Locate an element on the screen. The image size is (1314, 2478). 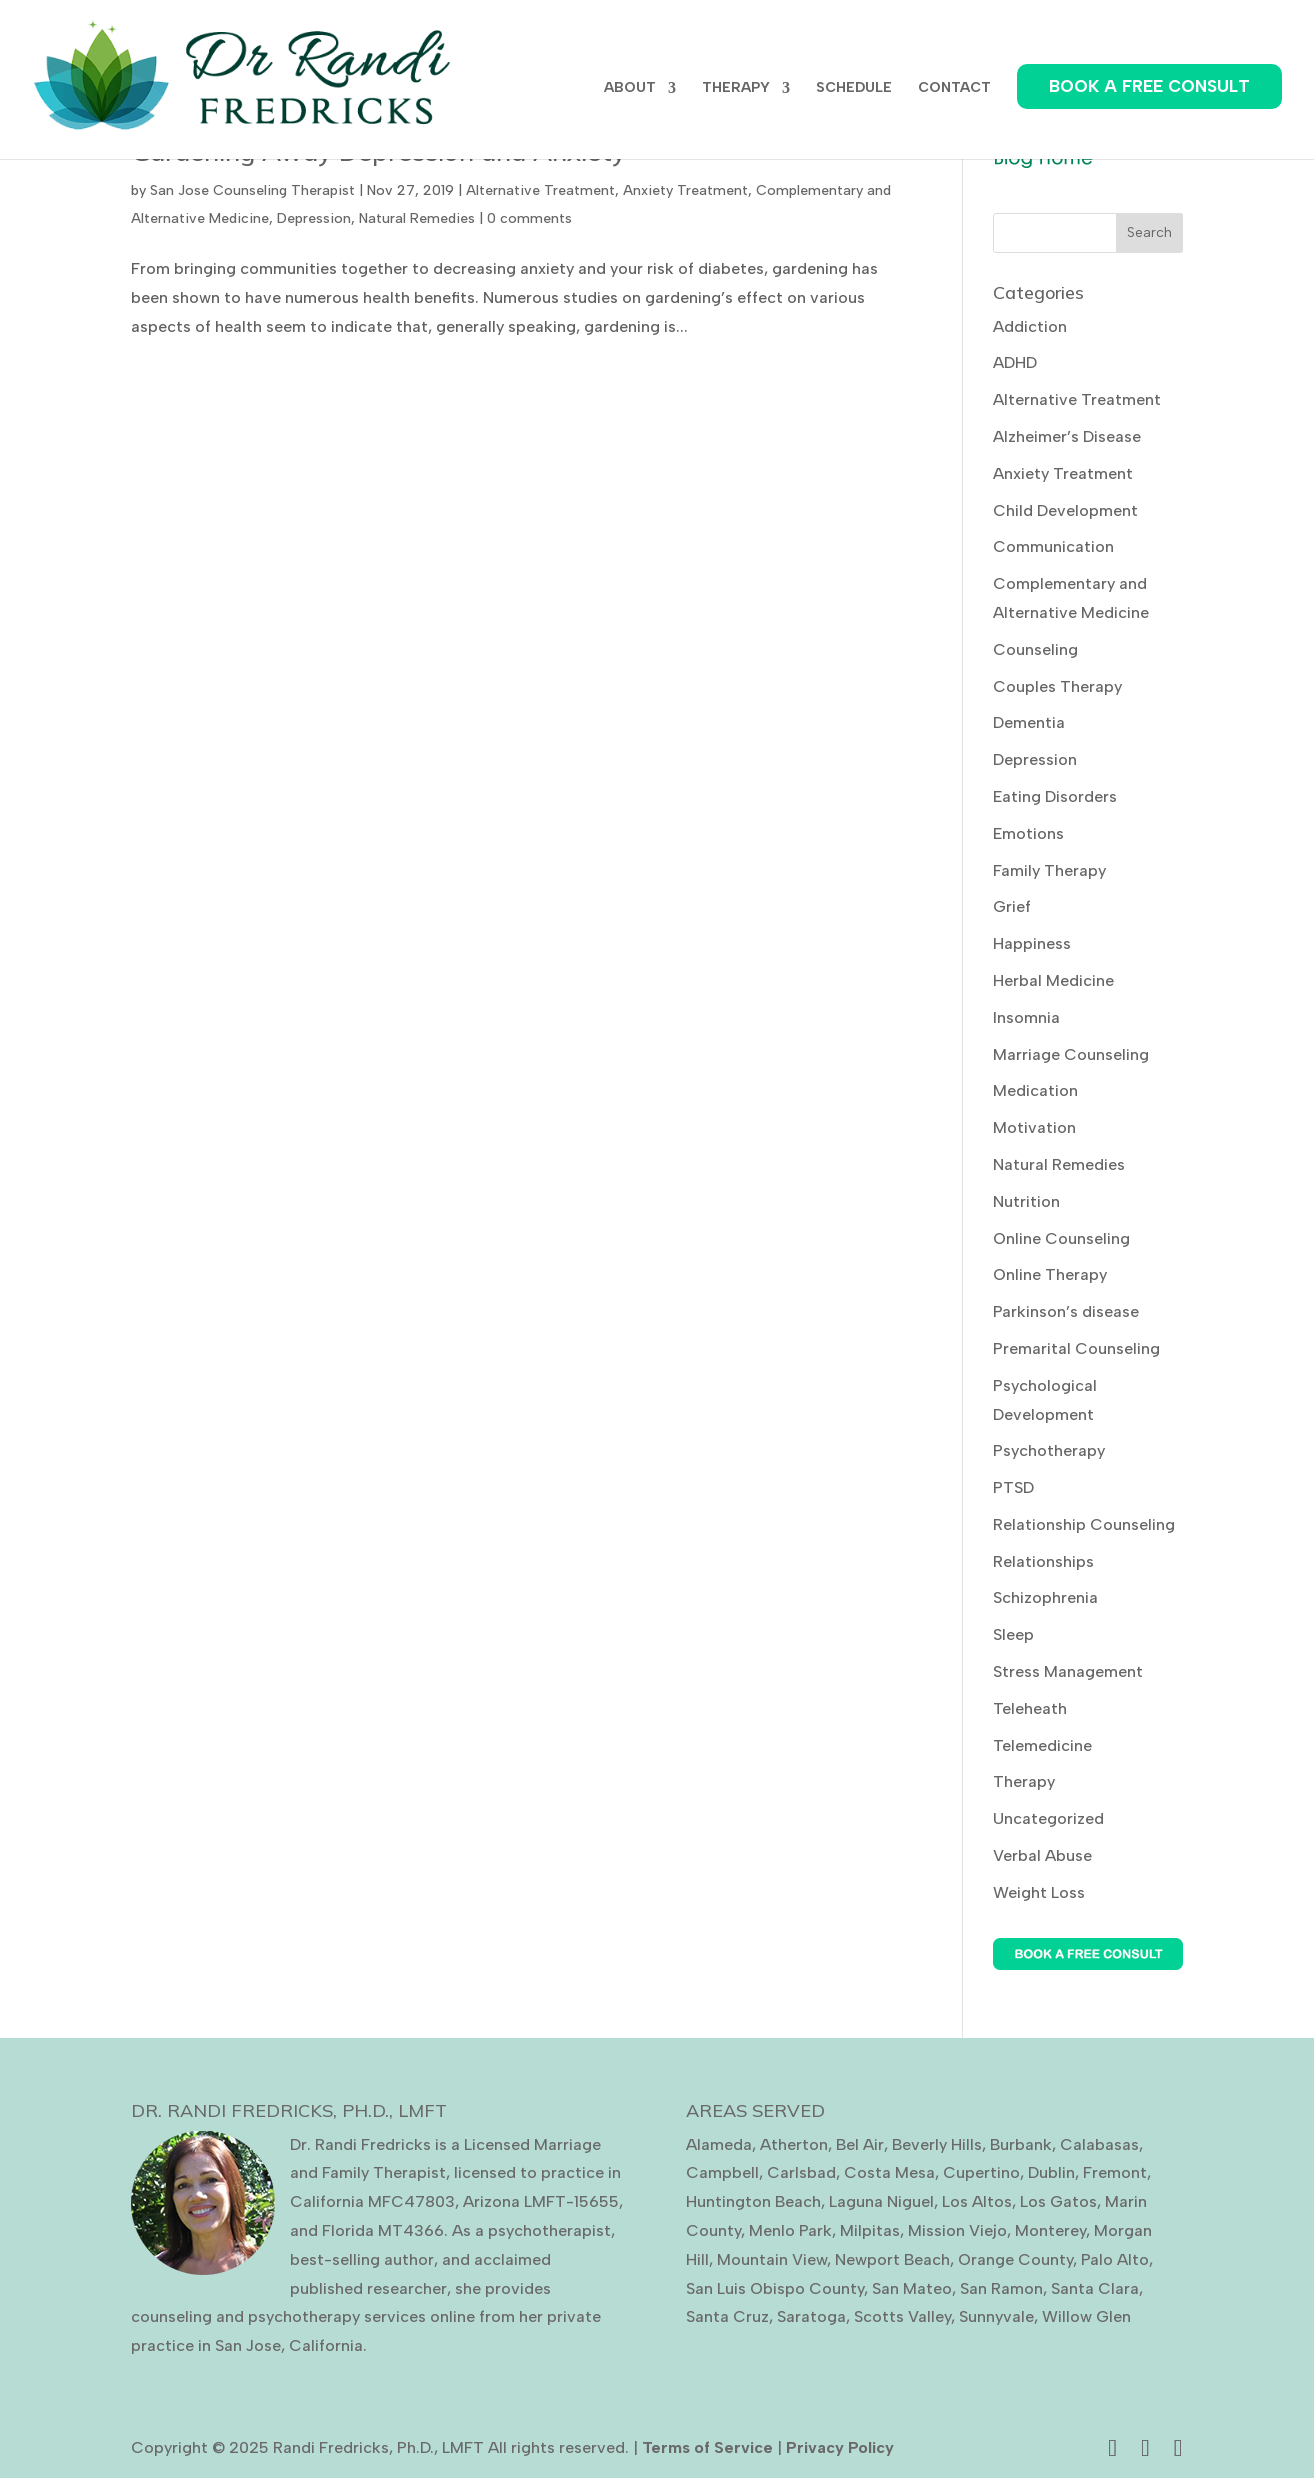
Mission Viejo is located at coordinates (957, 2230).